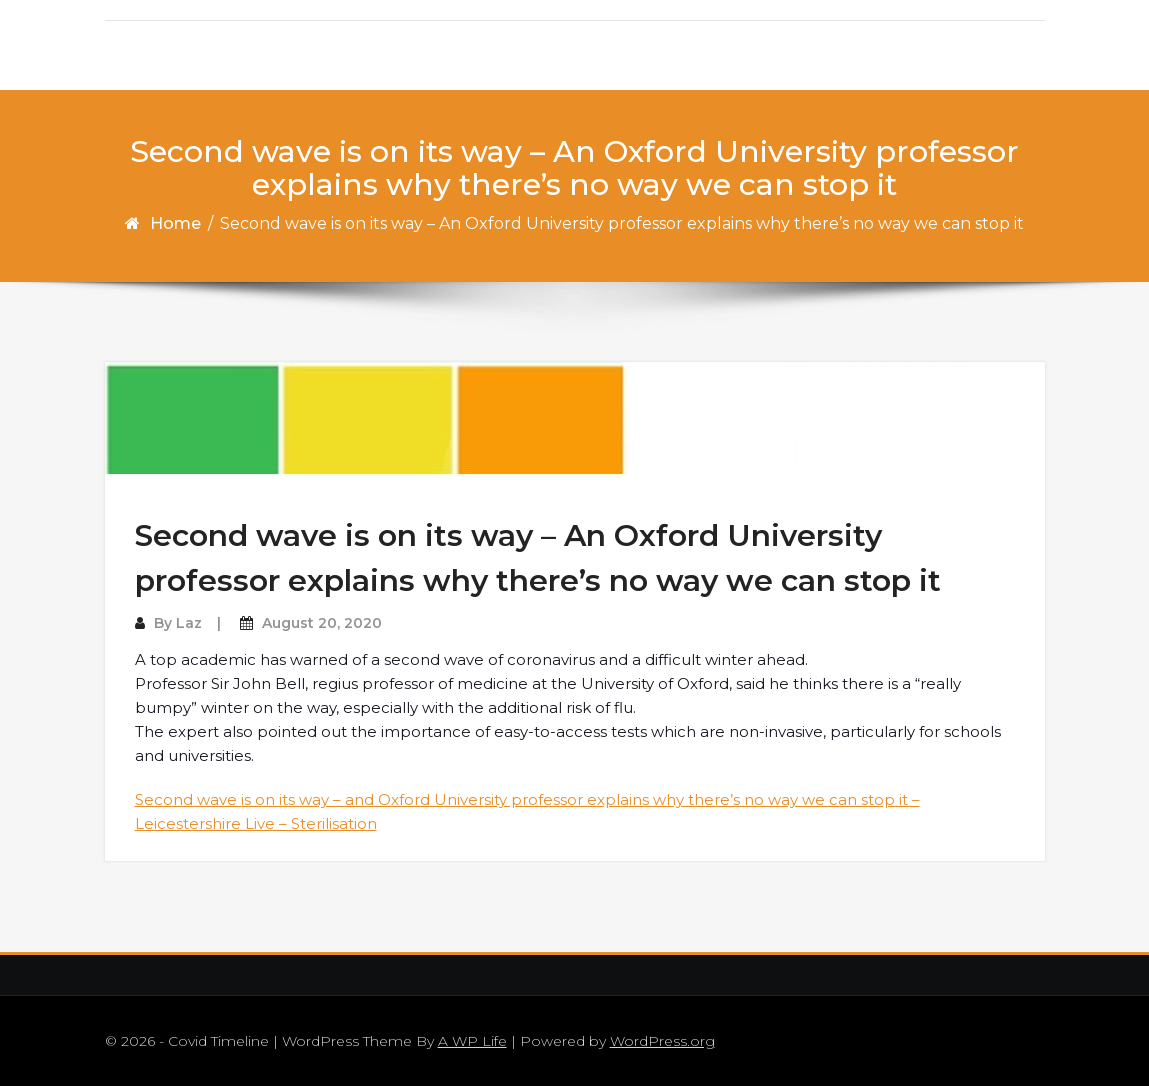 The width and height of the screenshot is (1149, 1086). Describe the element at coordinates (189, 623) in the screenshot. I see `Laz` at that location.